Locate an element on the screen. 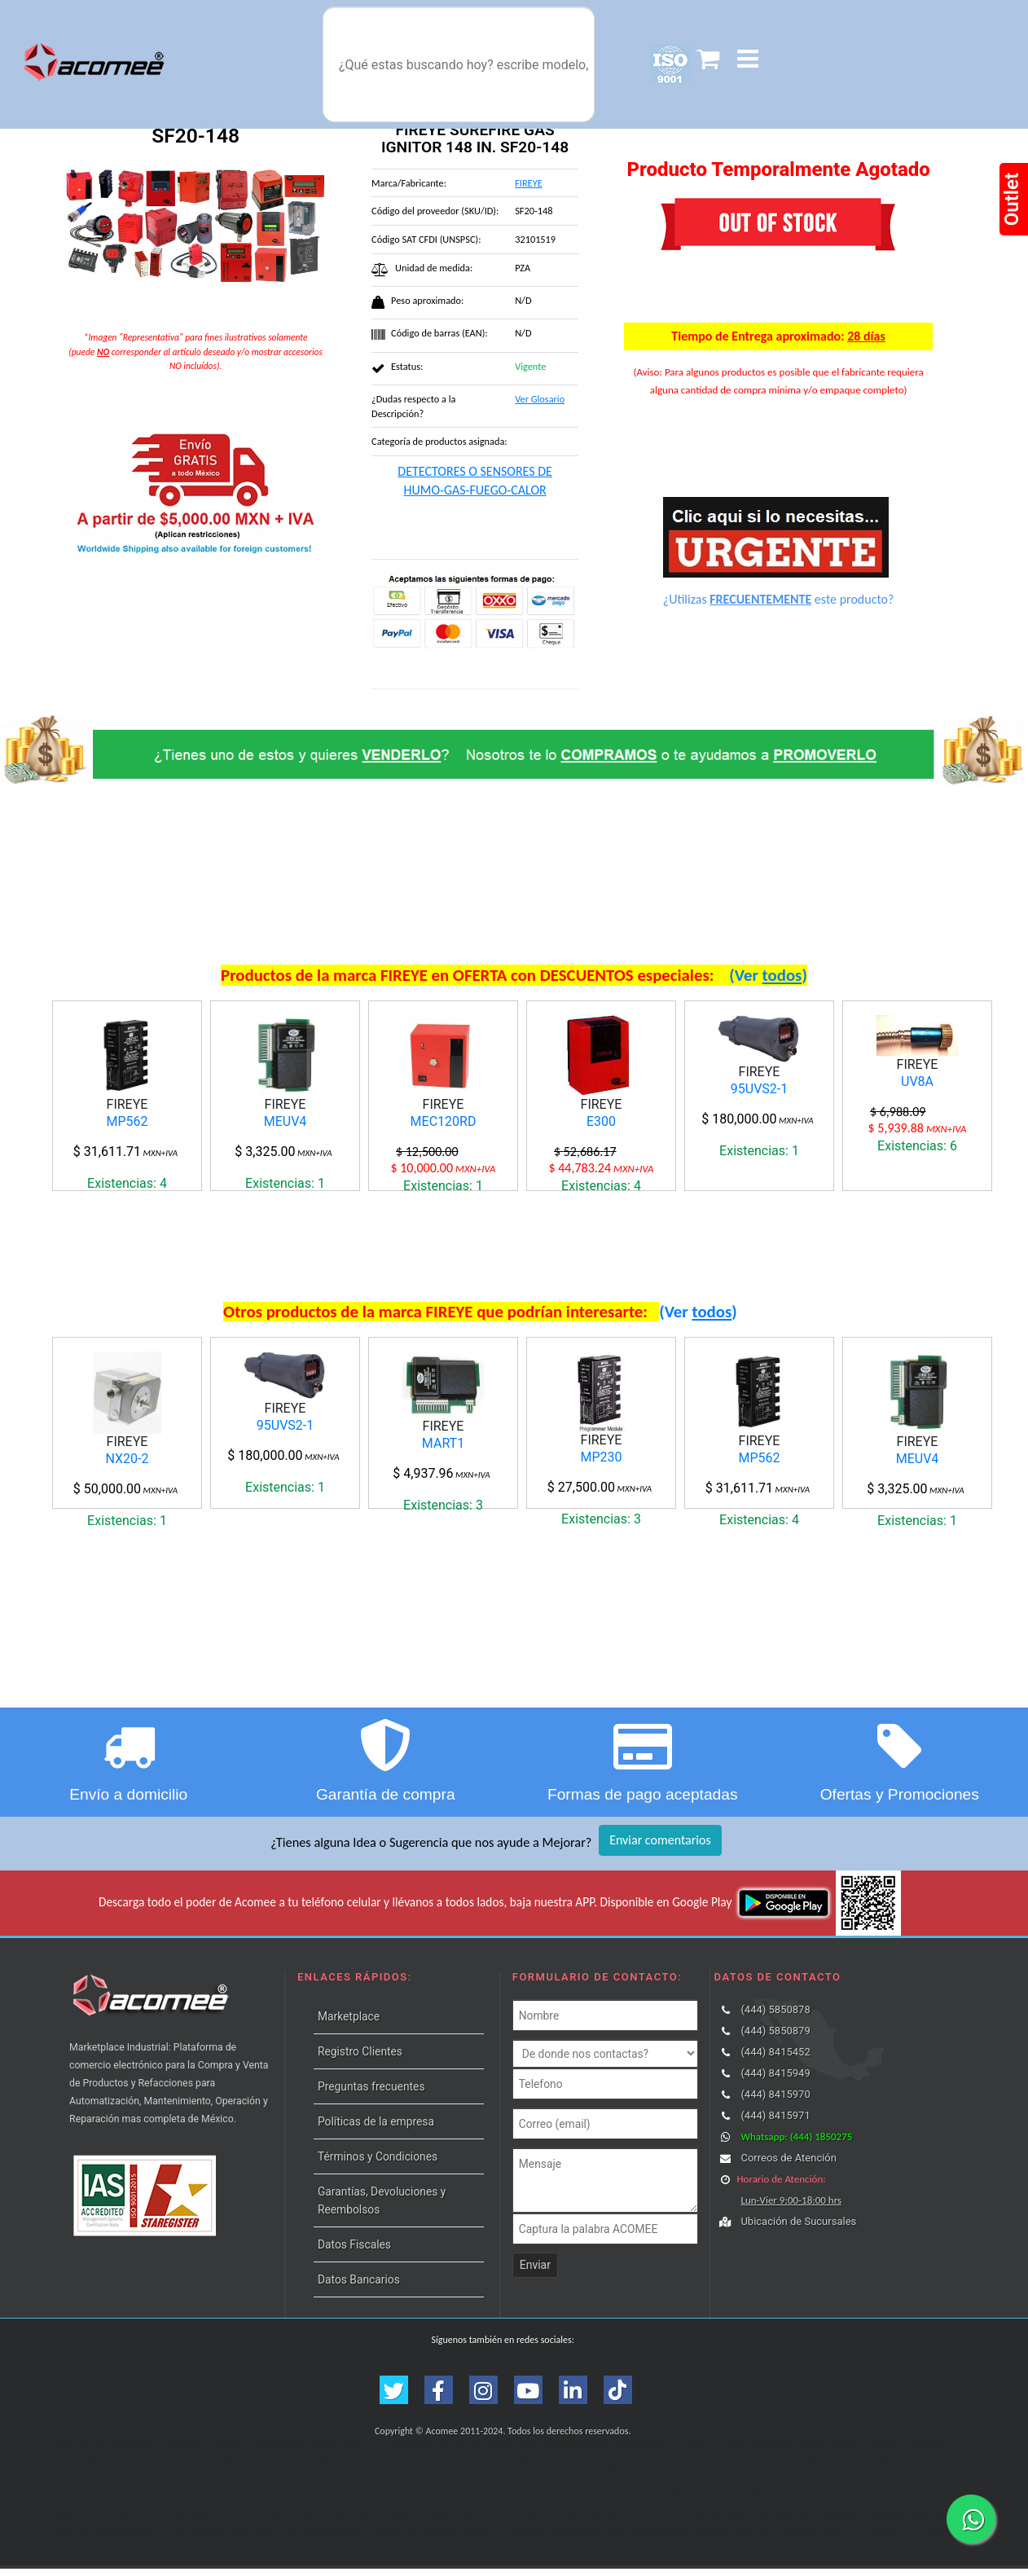 The width and height of the screenshot is (1028, 2576). (444) 5850879 is located at coordinates (775, 2038).